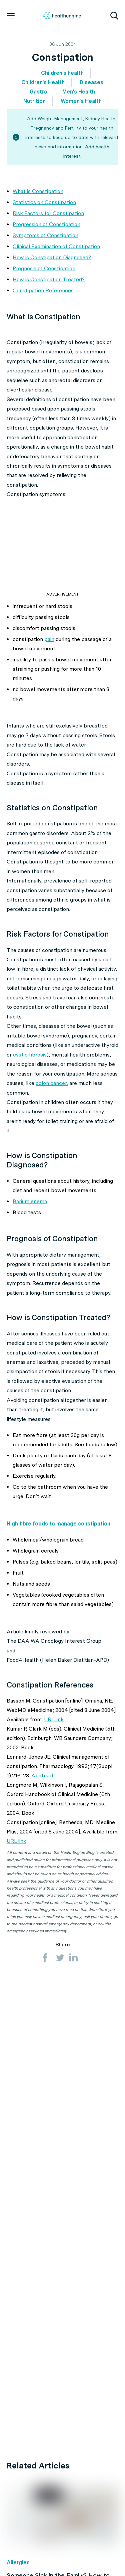 The image size is (125, 2576). I want to click on URL link, so click(54, 1719).